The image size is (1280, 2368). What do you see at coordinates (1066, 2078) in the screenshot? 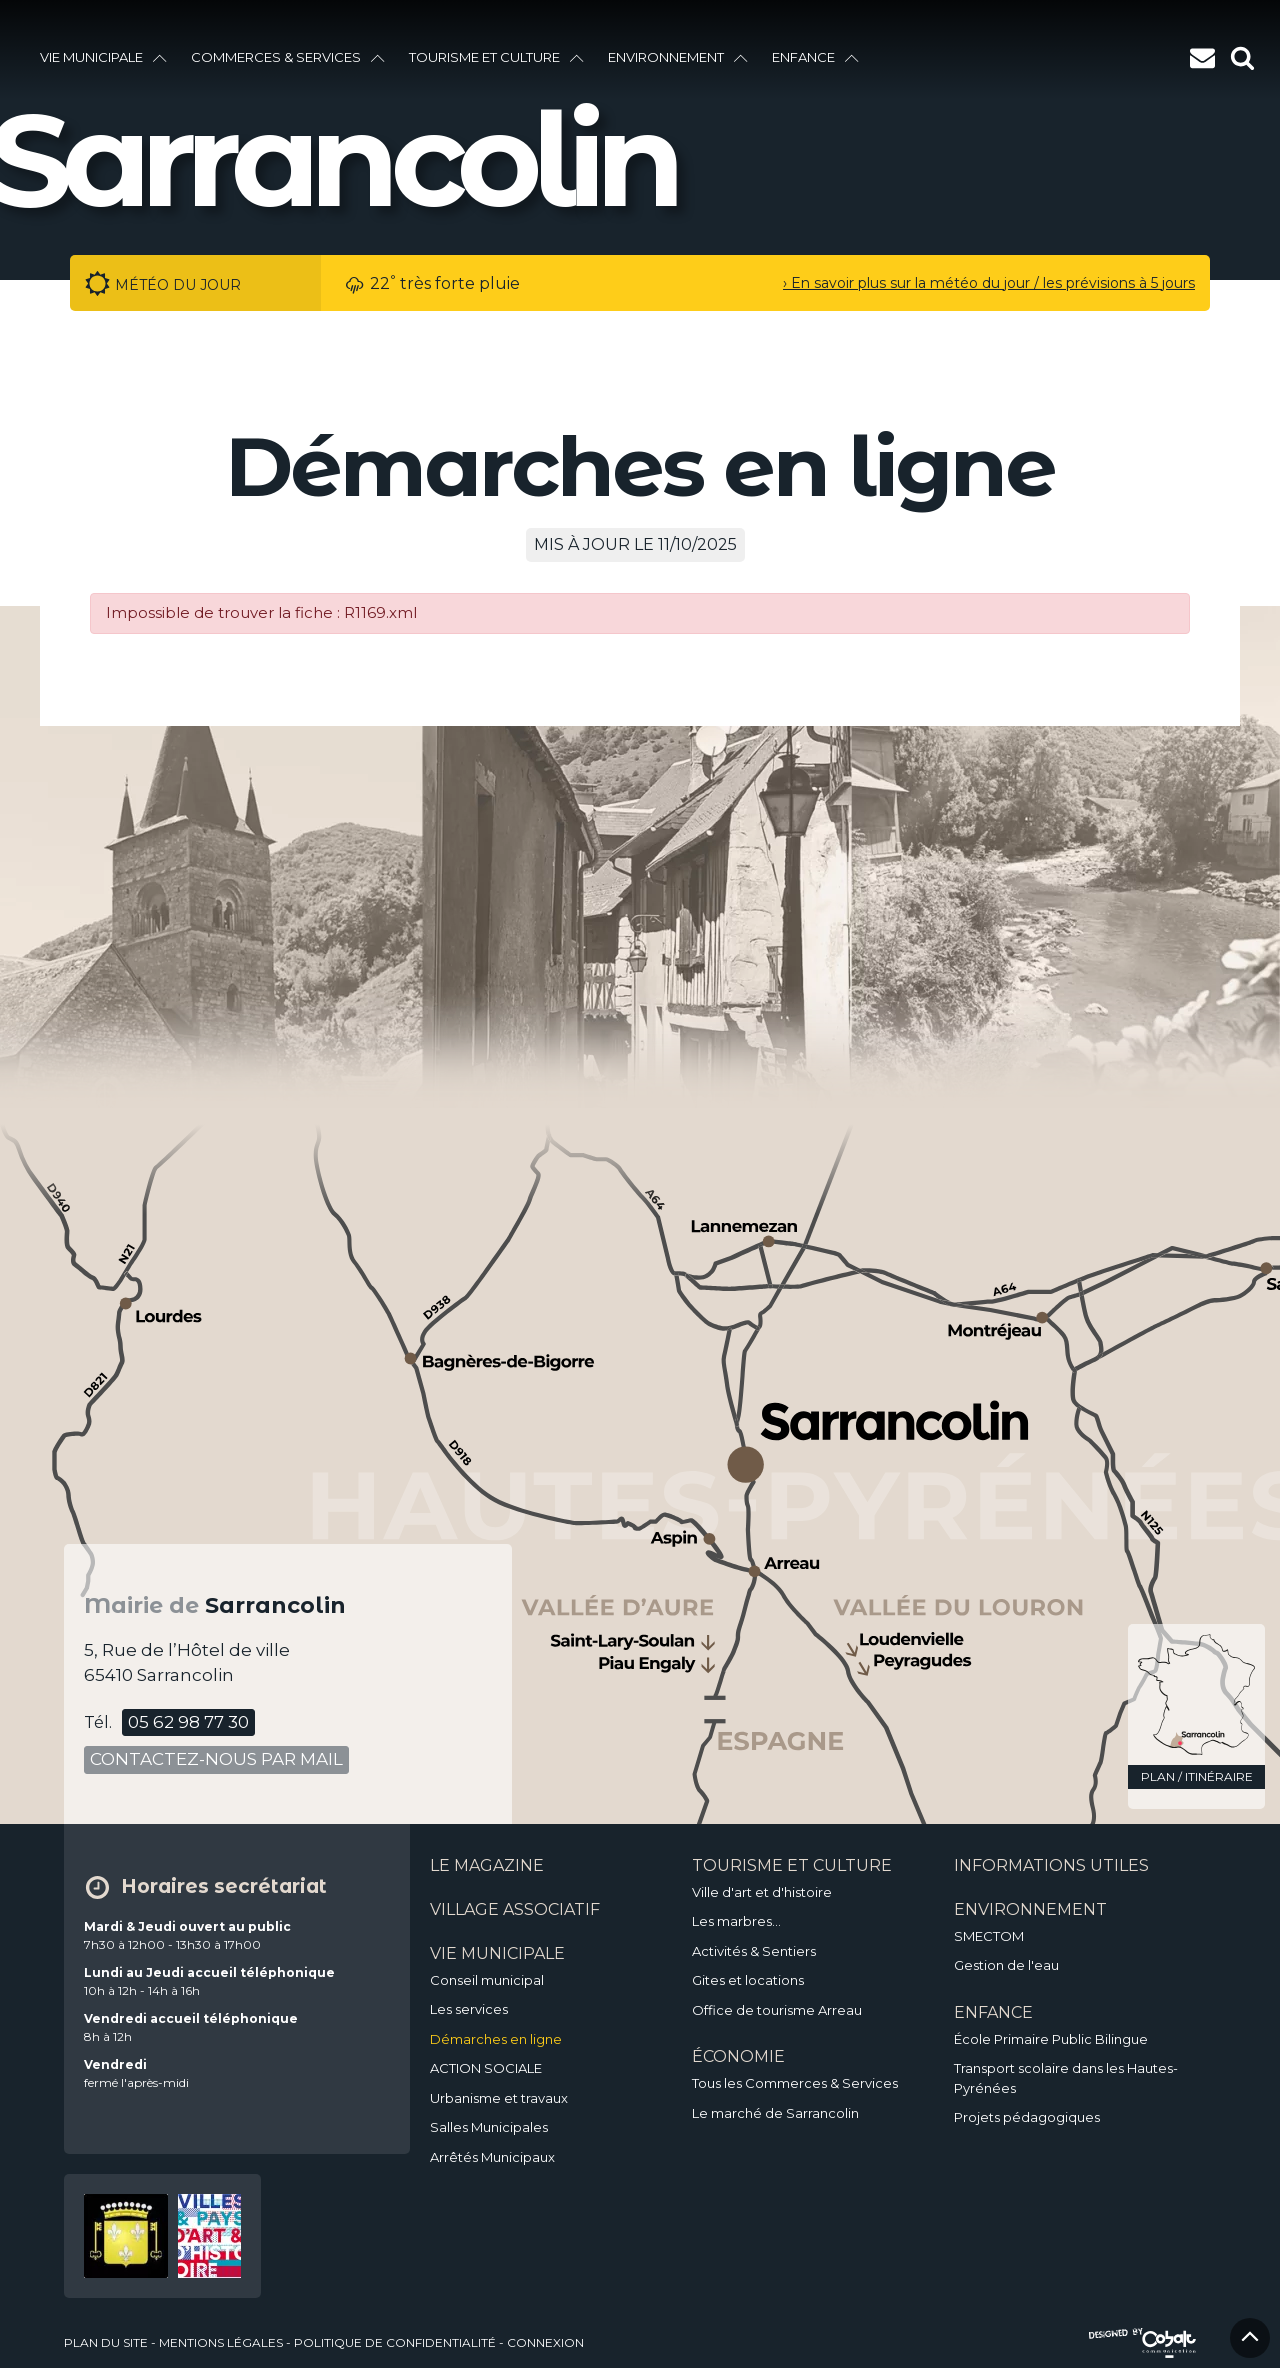
I see `Transport scolaire dans les Hautes-Pyrénées` at bounding box center [1066, 2078].